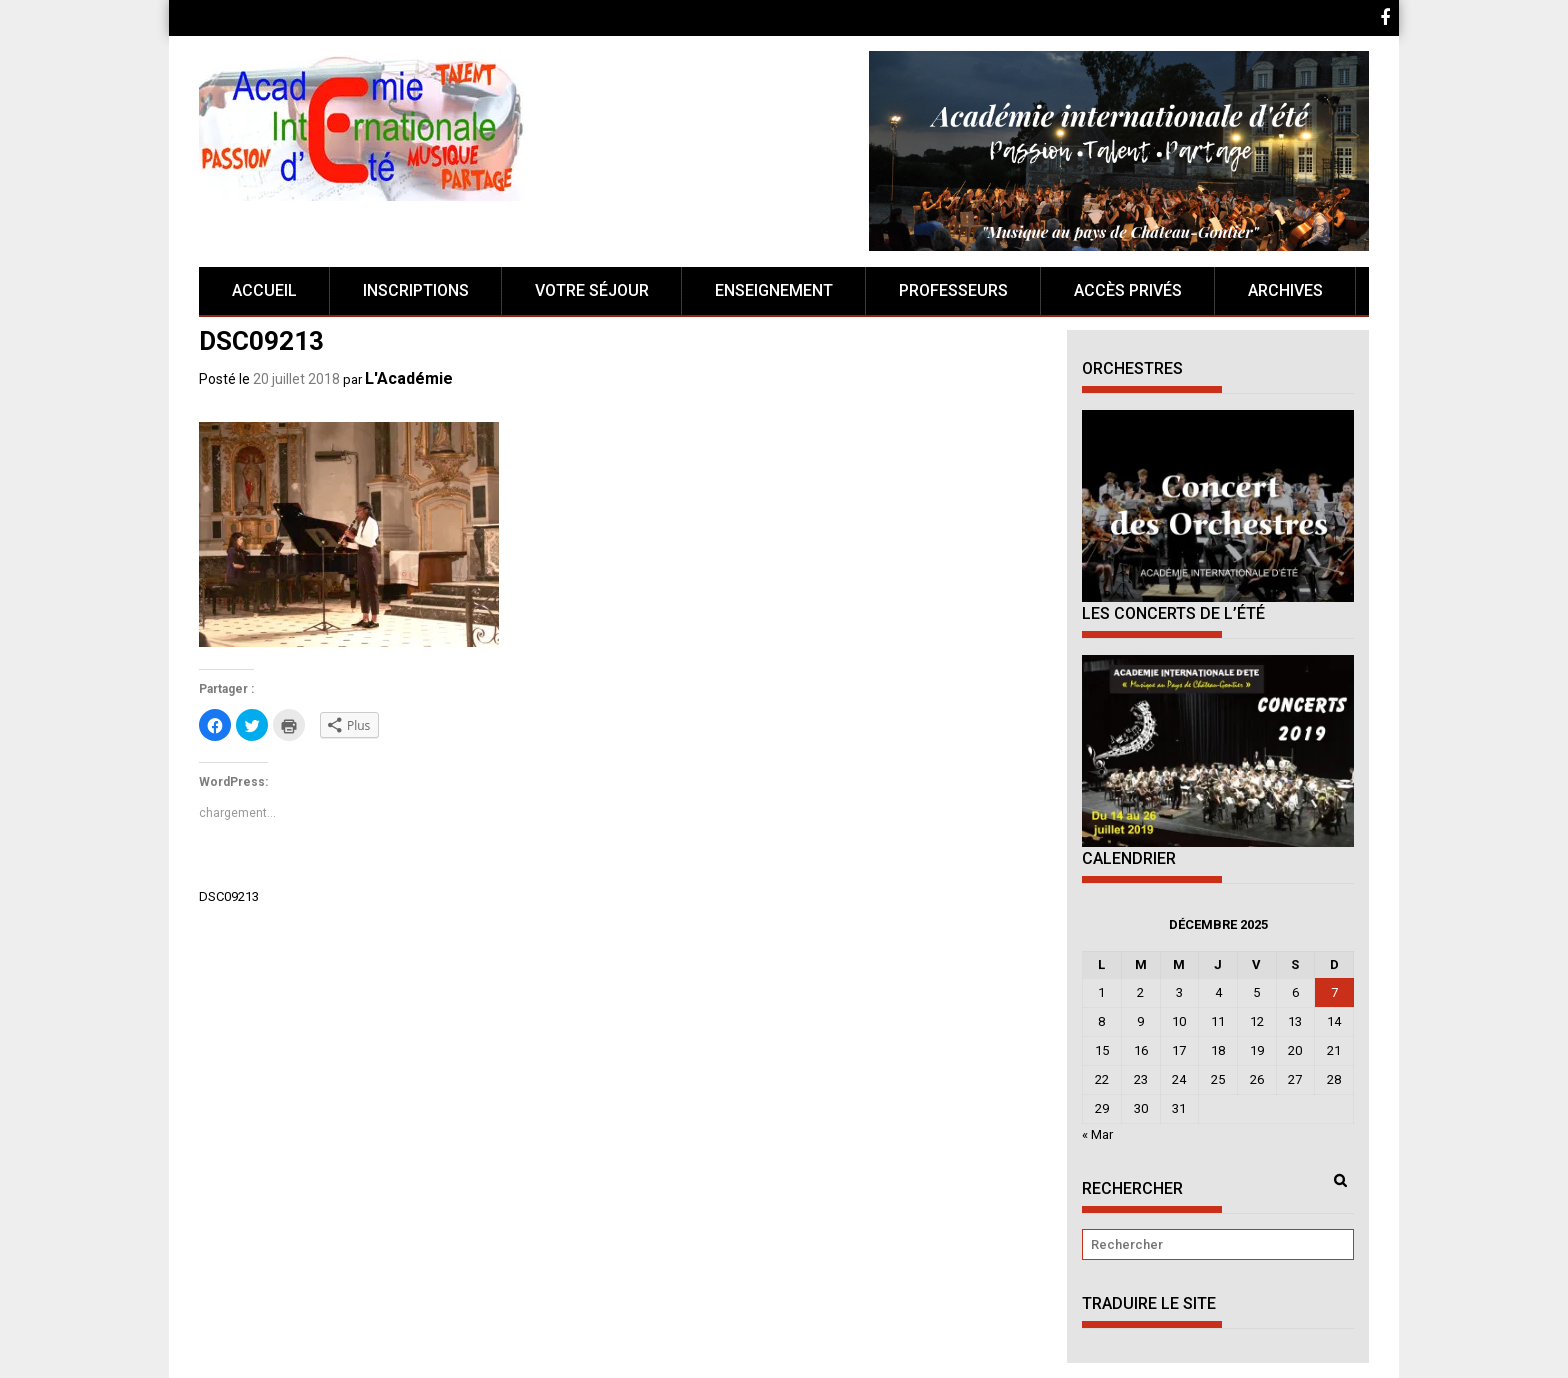 Image resolution: width=1568 pixels, height=1378 pixels. Describe the element at coordinates (592, 290) in the screenshot. I see `Votre séjour` at that location.